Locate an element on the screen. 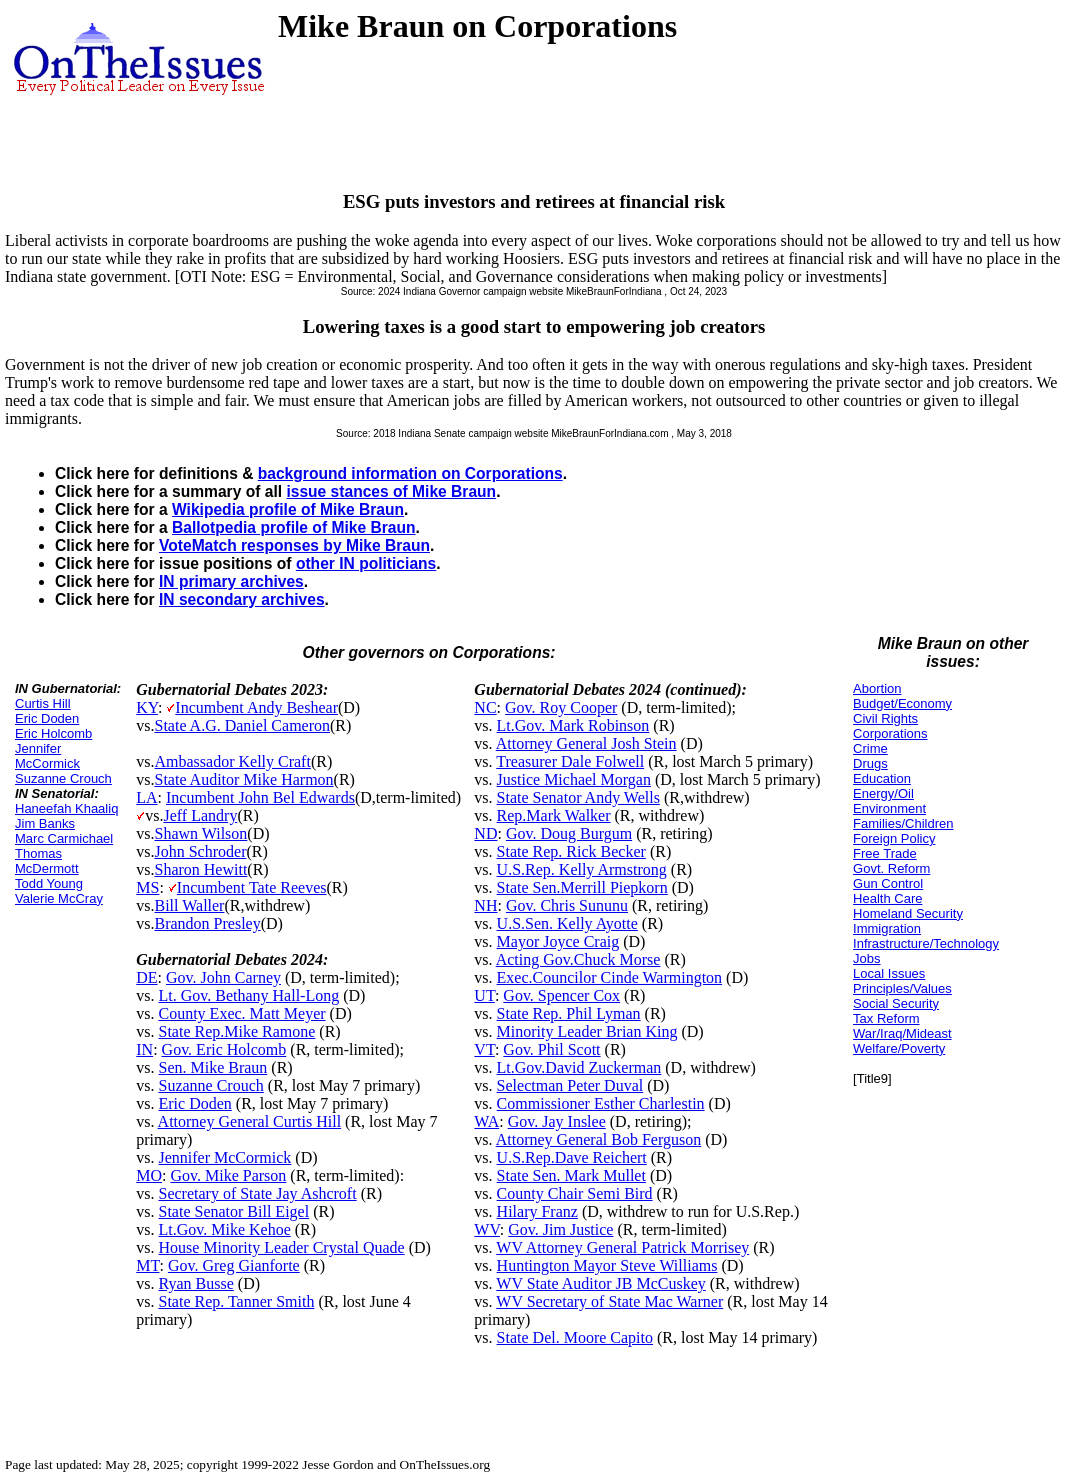 This screenshot has height=1478, width=1068. U.S.Rep.Dave Reichert is located at coordinates (572, 1157).